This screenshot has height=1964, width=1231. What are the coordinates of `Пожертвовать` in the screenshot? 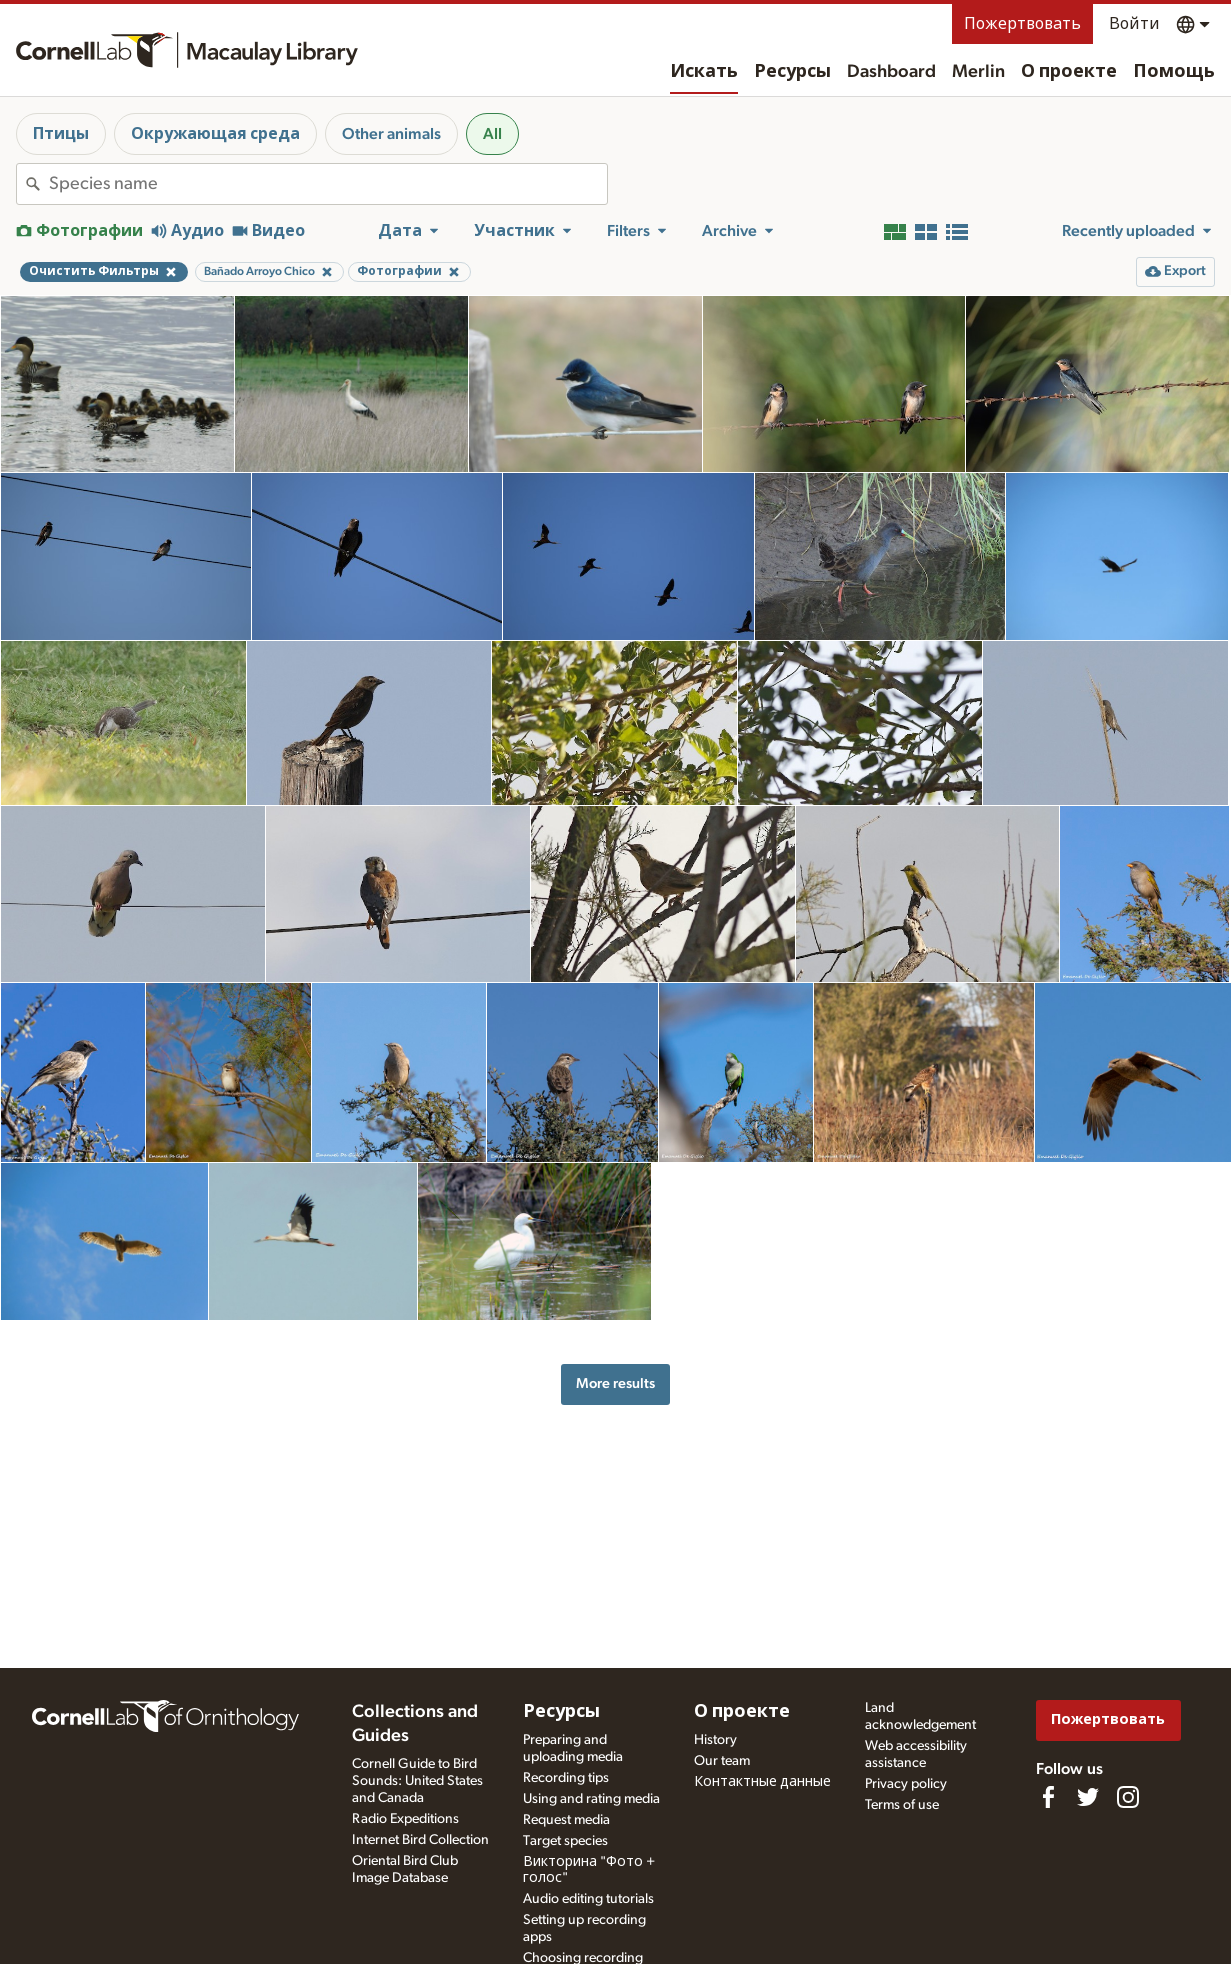 It's located at (1022, 24).